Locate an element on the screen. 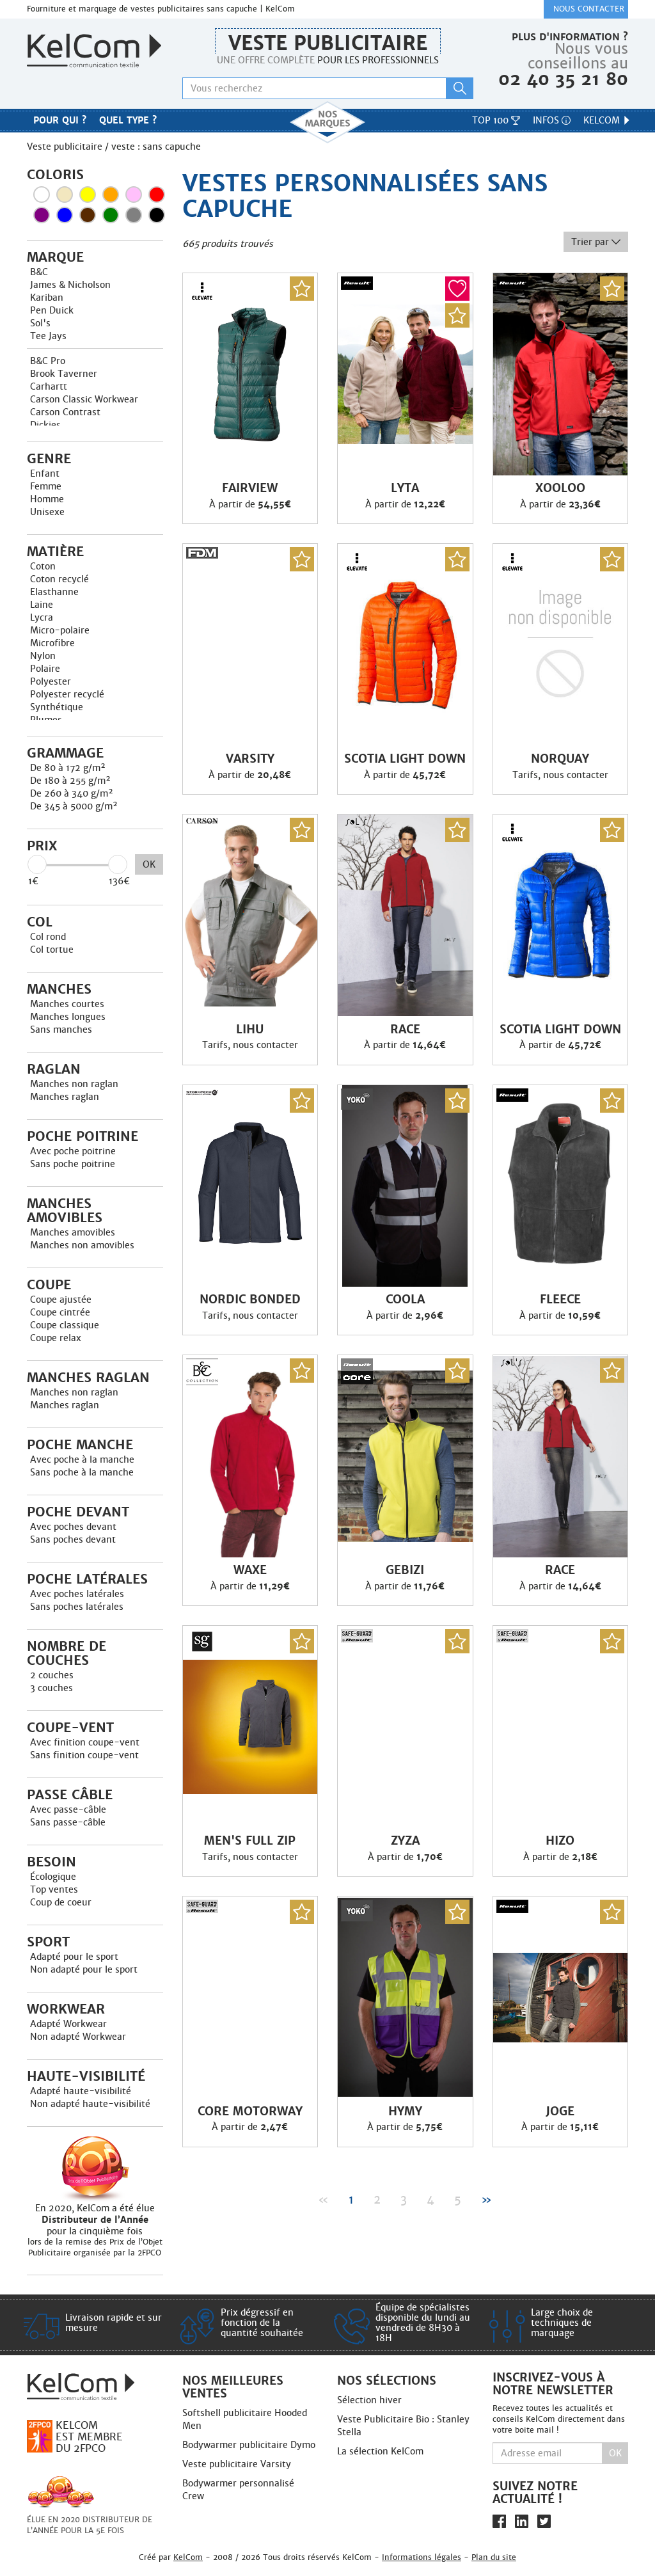 This screenshot has width=655, height=2576. Carson Classic Workwear is located at coordinates (84, 399).